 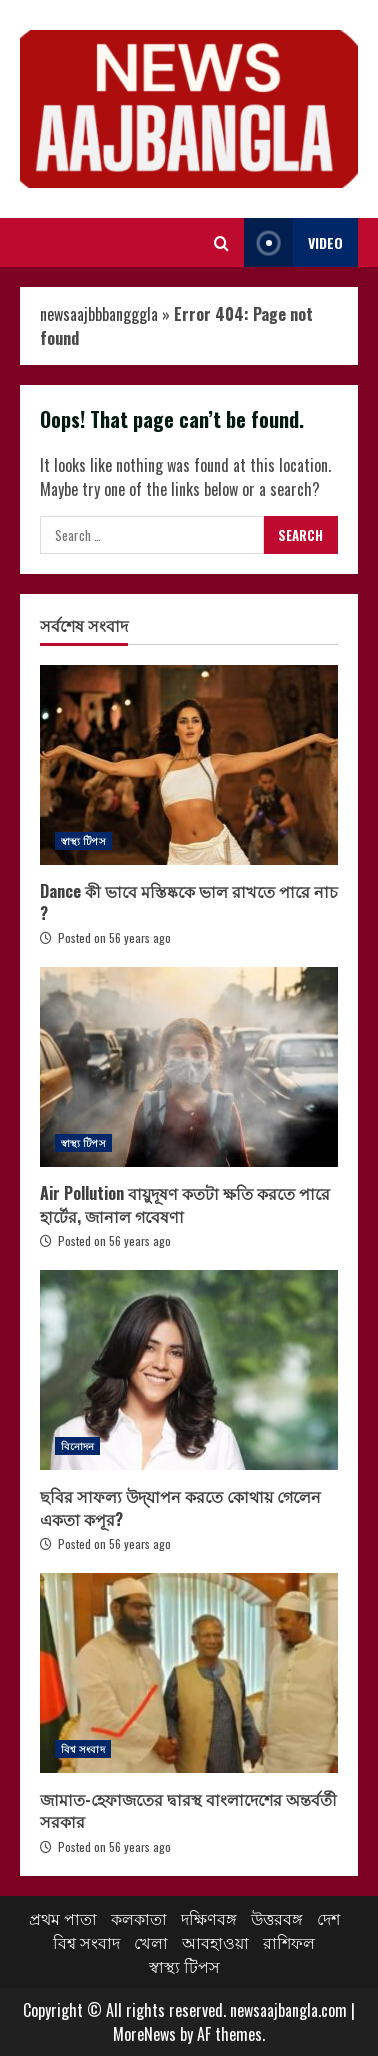 What do you see at coordinates (209, 1918) in the screenshot?
I see `দক্ষিণবঙ্গ` at bounding box center [209, 1918].